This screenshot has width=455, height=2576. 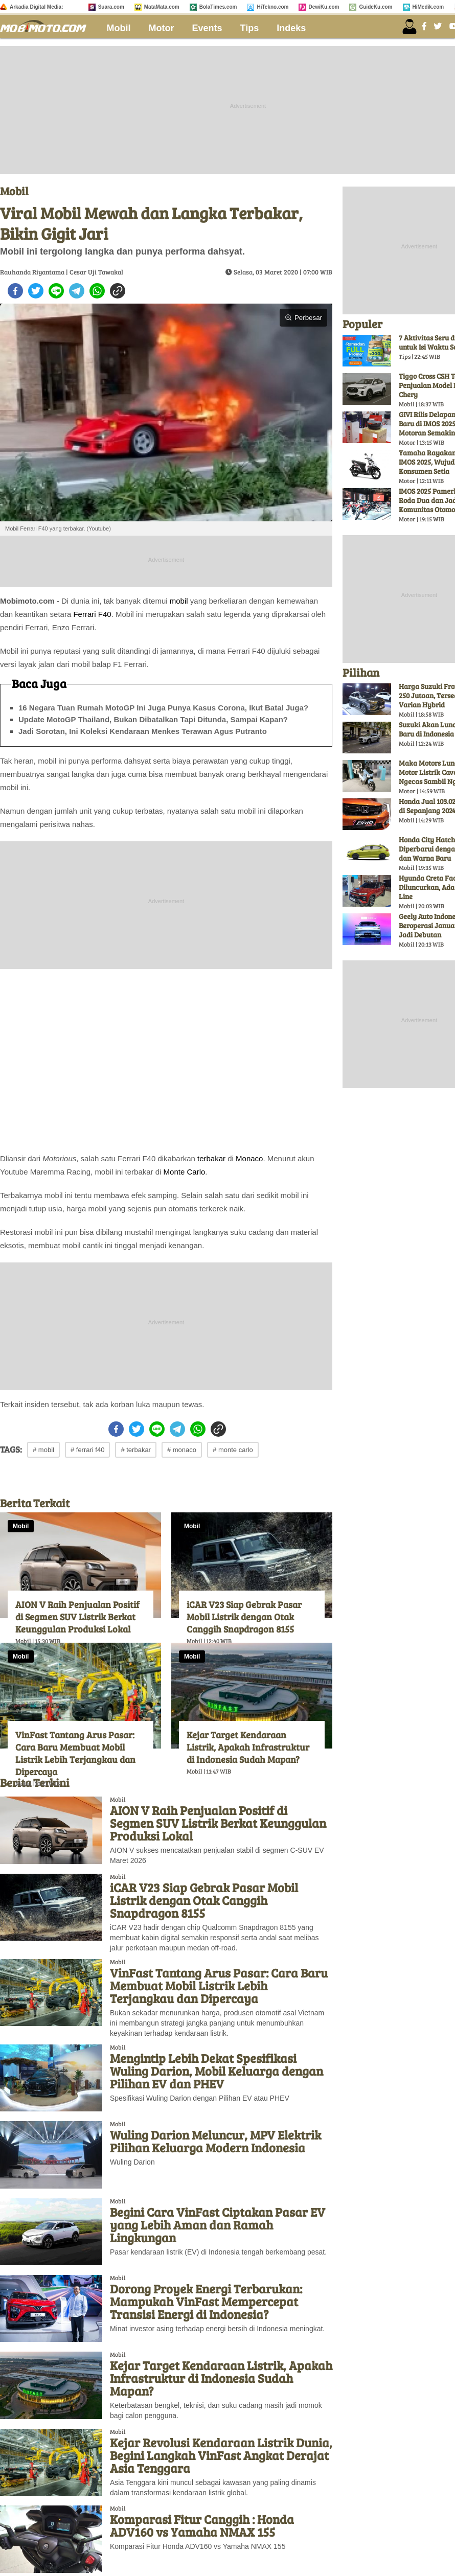 What do you see at coordinates (233, 1450) in the screenshot?
I see `# monte carlo` at bounding box center [233, 1450].